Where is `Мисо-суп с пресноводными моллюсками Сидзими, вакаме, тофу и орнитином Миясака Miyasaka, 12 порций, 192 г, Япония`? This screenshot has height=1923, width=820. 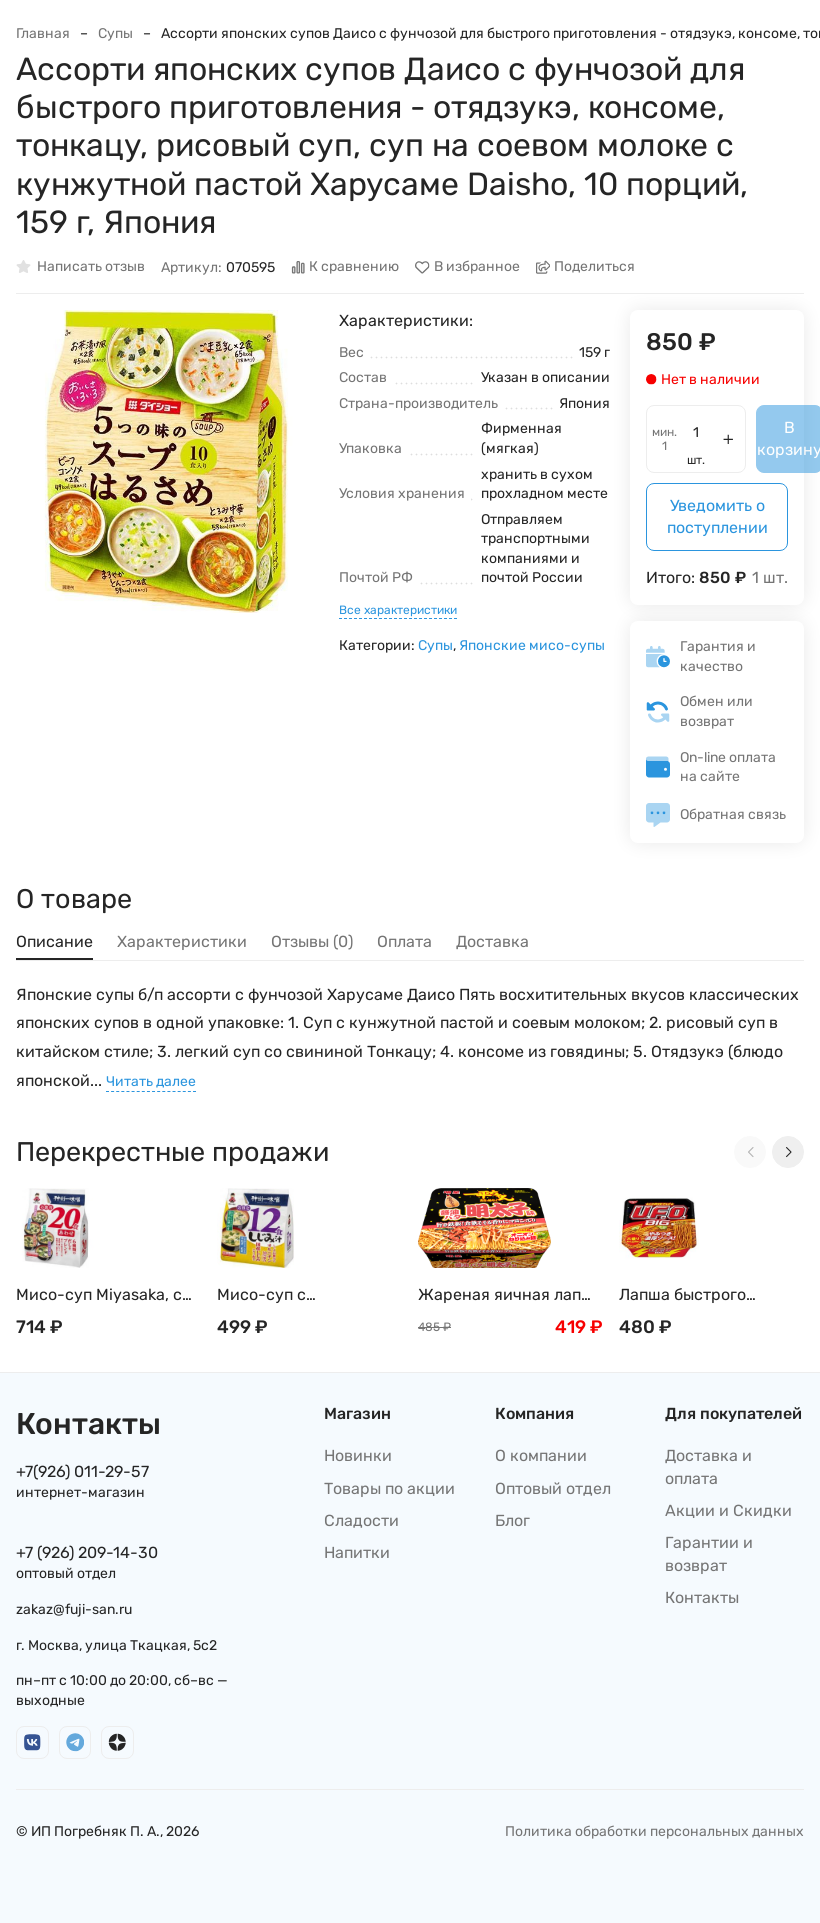
Мисо-суп с пресноводными моллюсками Сидзими, вакаме, тофу и орнитином Миясака Miyasaka, 12 порций, 192 г, Япония is located at coordinates (305, 1295).